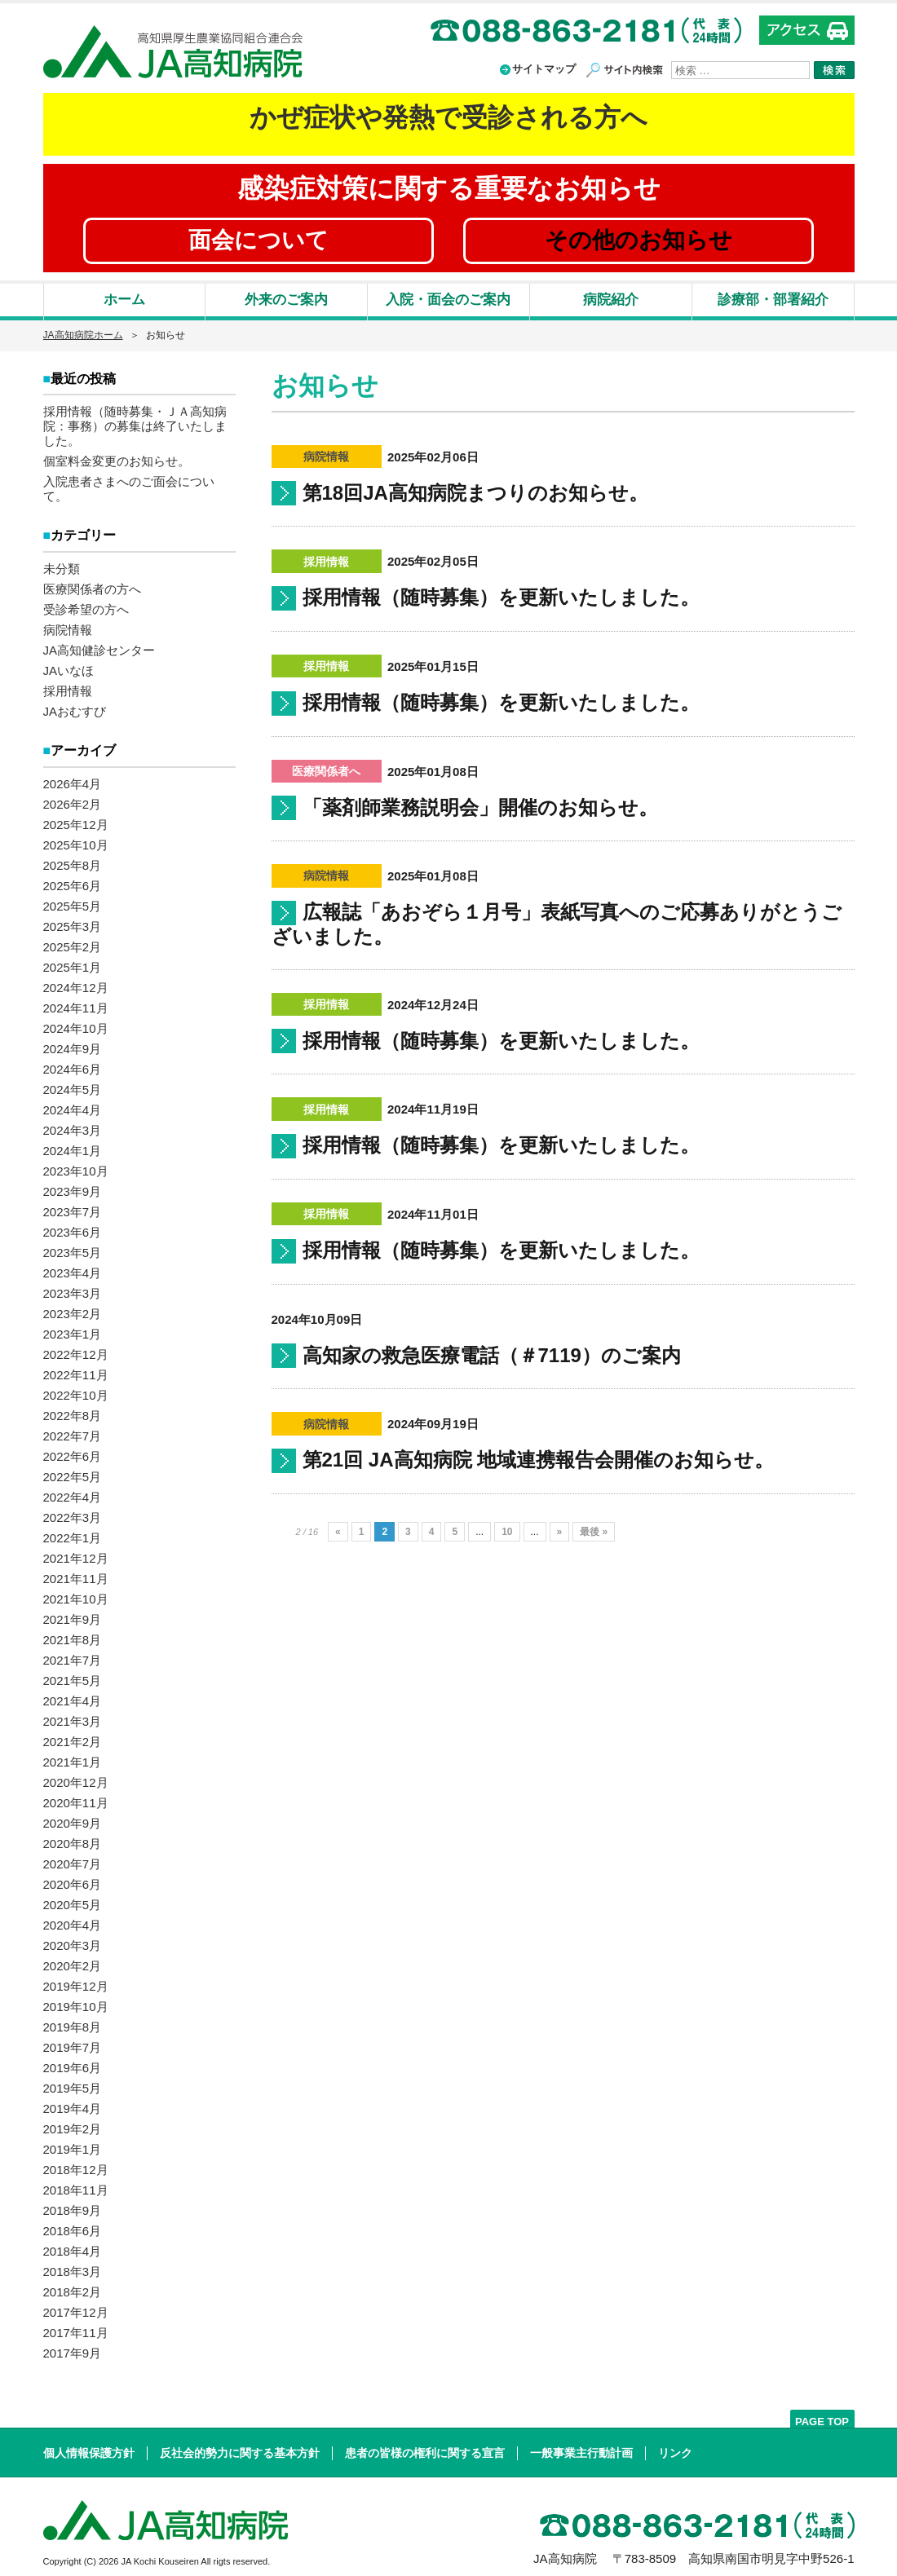 This screenshot has width=897, height=2576. What do you see at coordinates (773, 299) in the screenshot?
I see `診療部・部署紹介` at bounding box center [773, 299].